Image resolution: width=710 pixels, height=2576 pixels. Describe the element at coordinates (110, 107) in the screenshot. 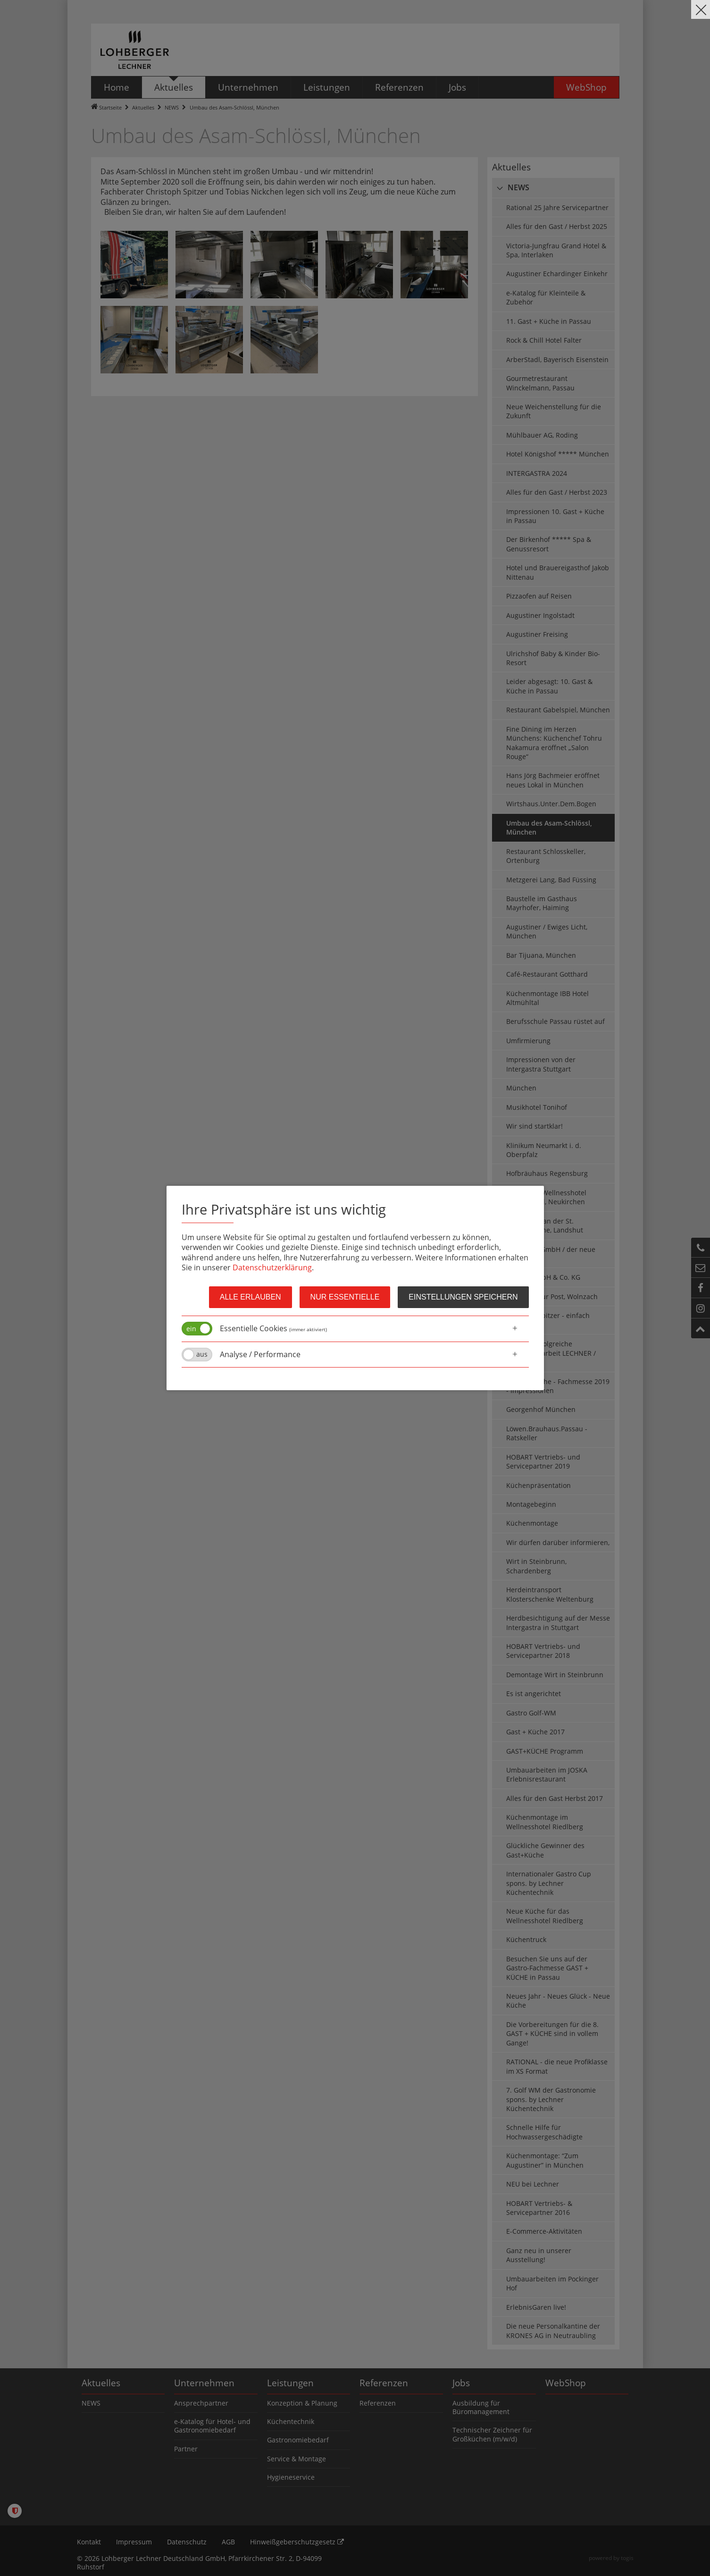

I see `Startseite` at that location.